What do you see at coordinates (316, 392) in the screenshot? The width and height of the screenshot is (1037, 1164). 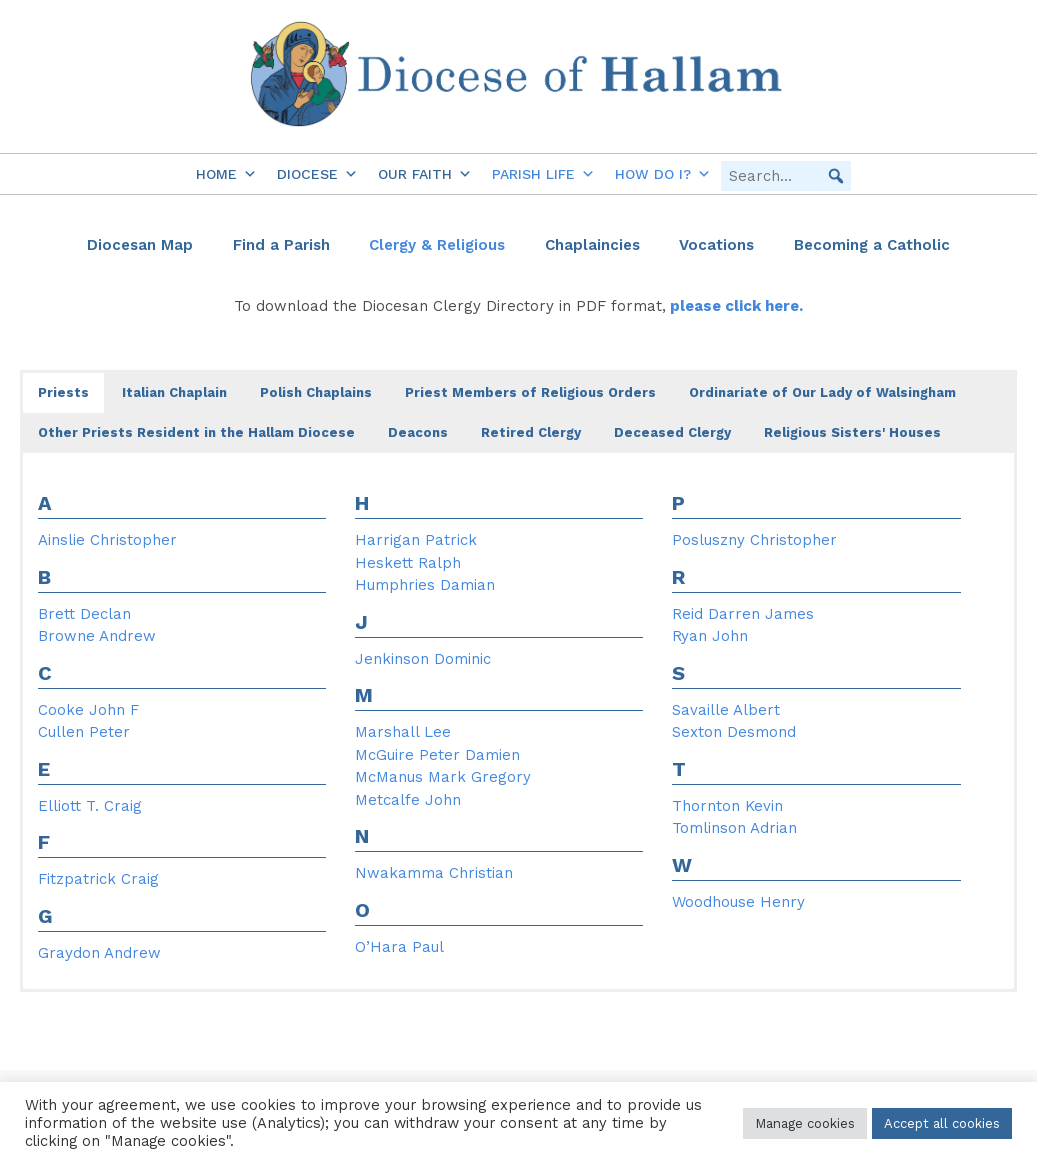 I see `Polish Chaplains [button]` at bounding box center [316, 392].